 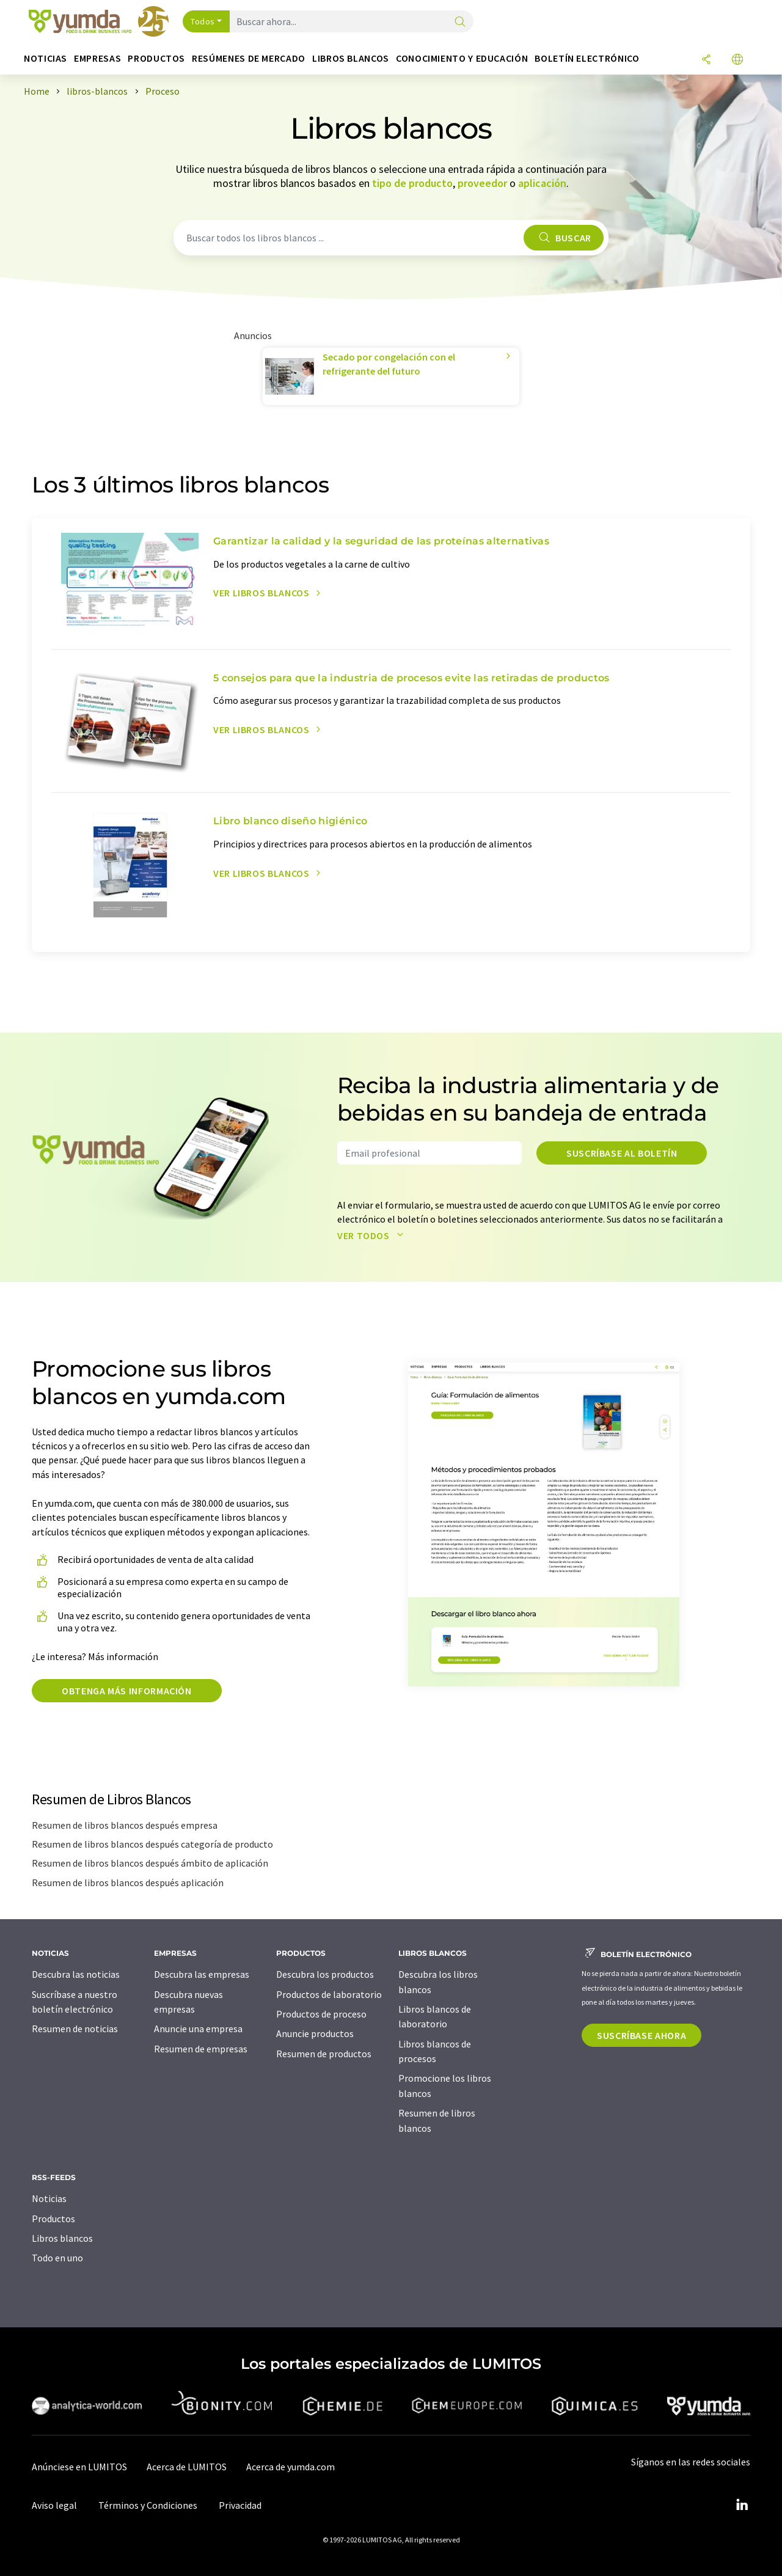 What do you see at coordinates (706, 60) in the screenshot?
I see `[Compartir]` at bounding box center [706, 60].